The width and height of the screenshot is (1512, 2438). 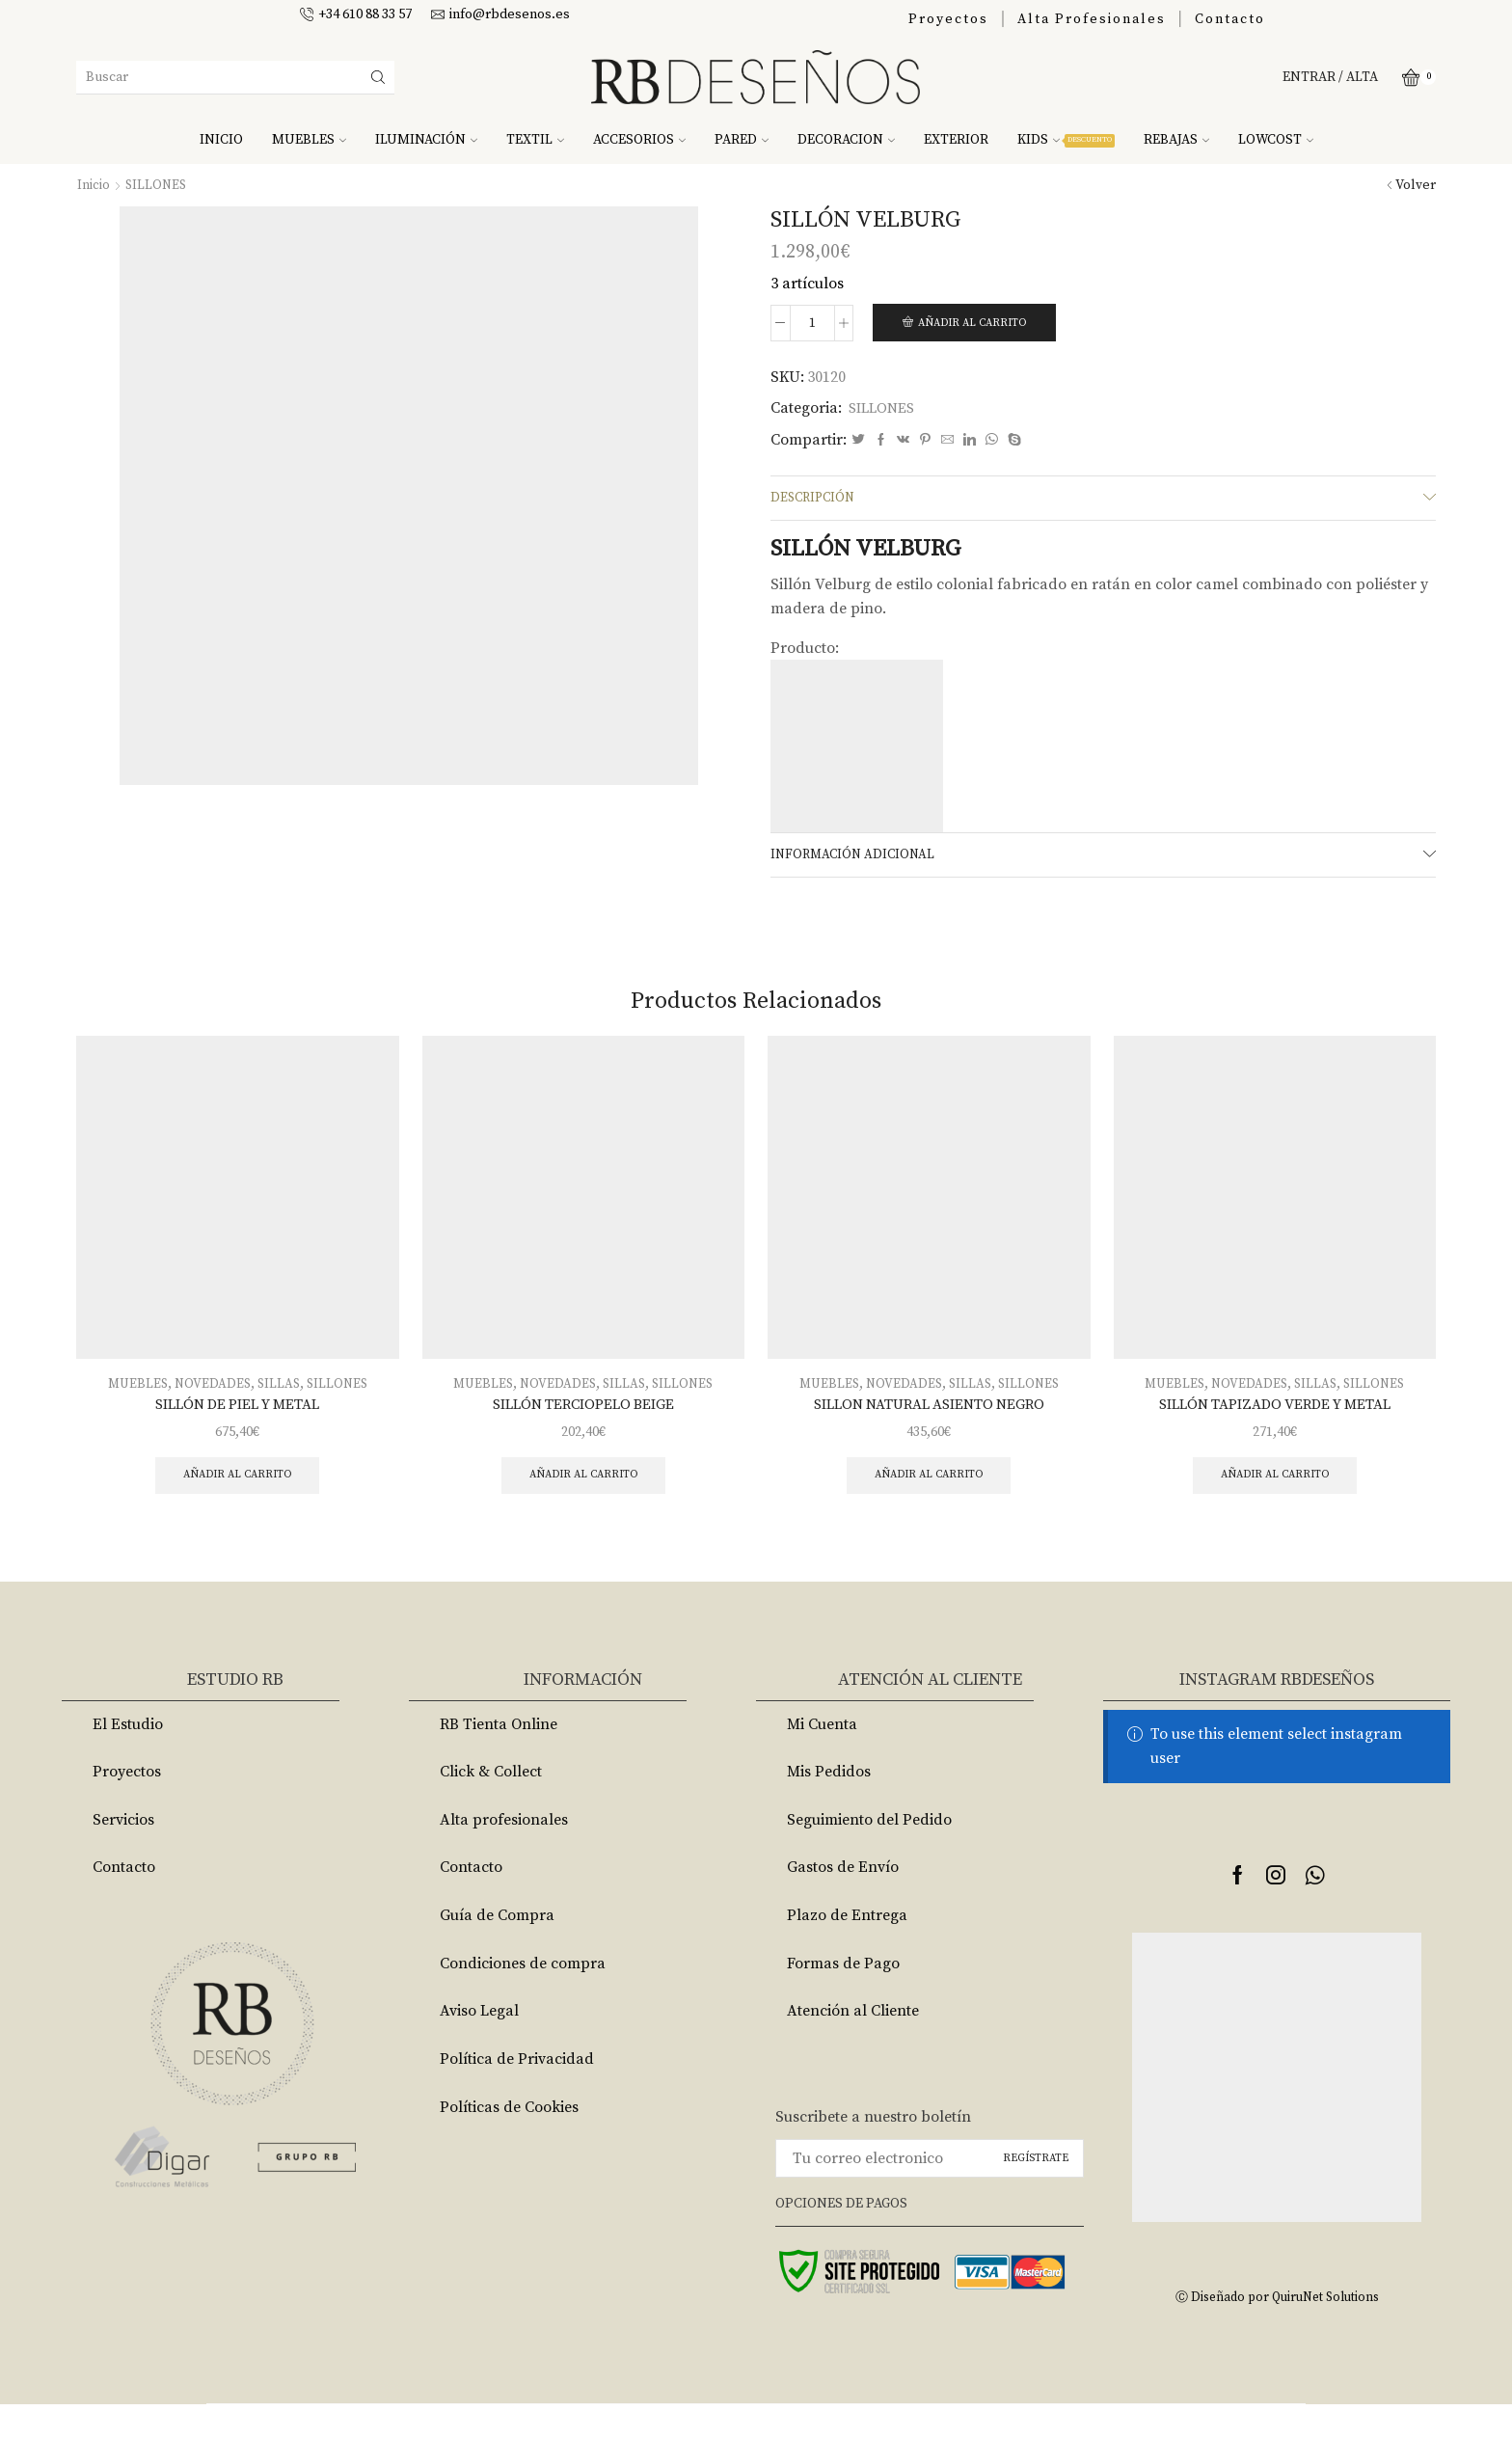 I want to click on Proyectos, so click(x=948, y=19).